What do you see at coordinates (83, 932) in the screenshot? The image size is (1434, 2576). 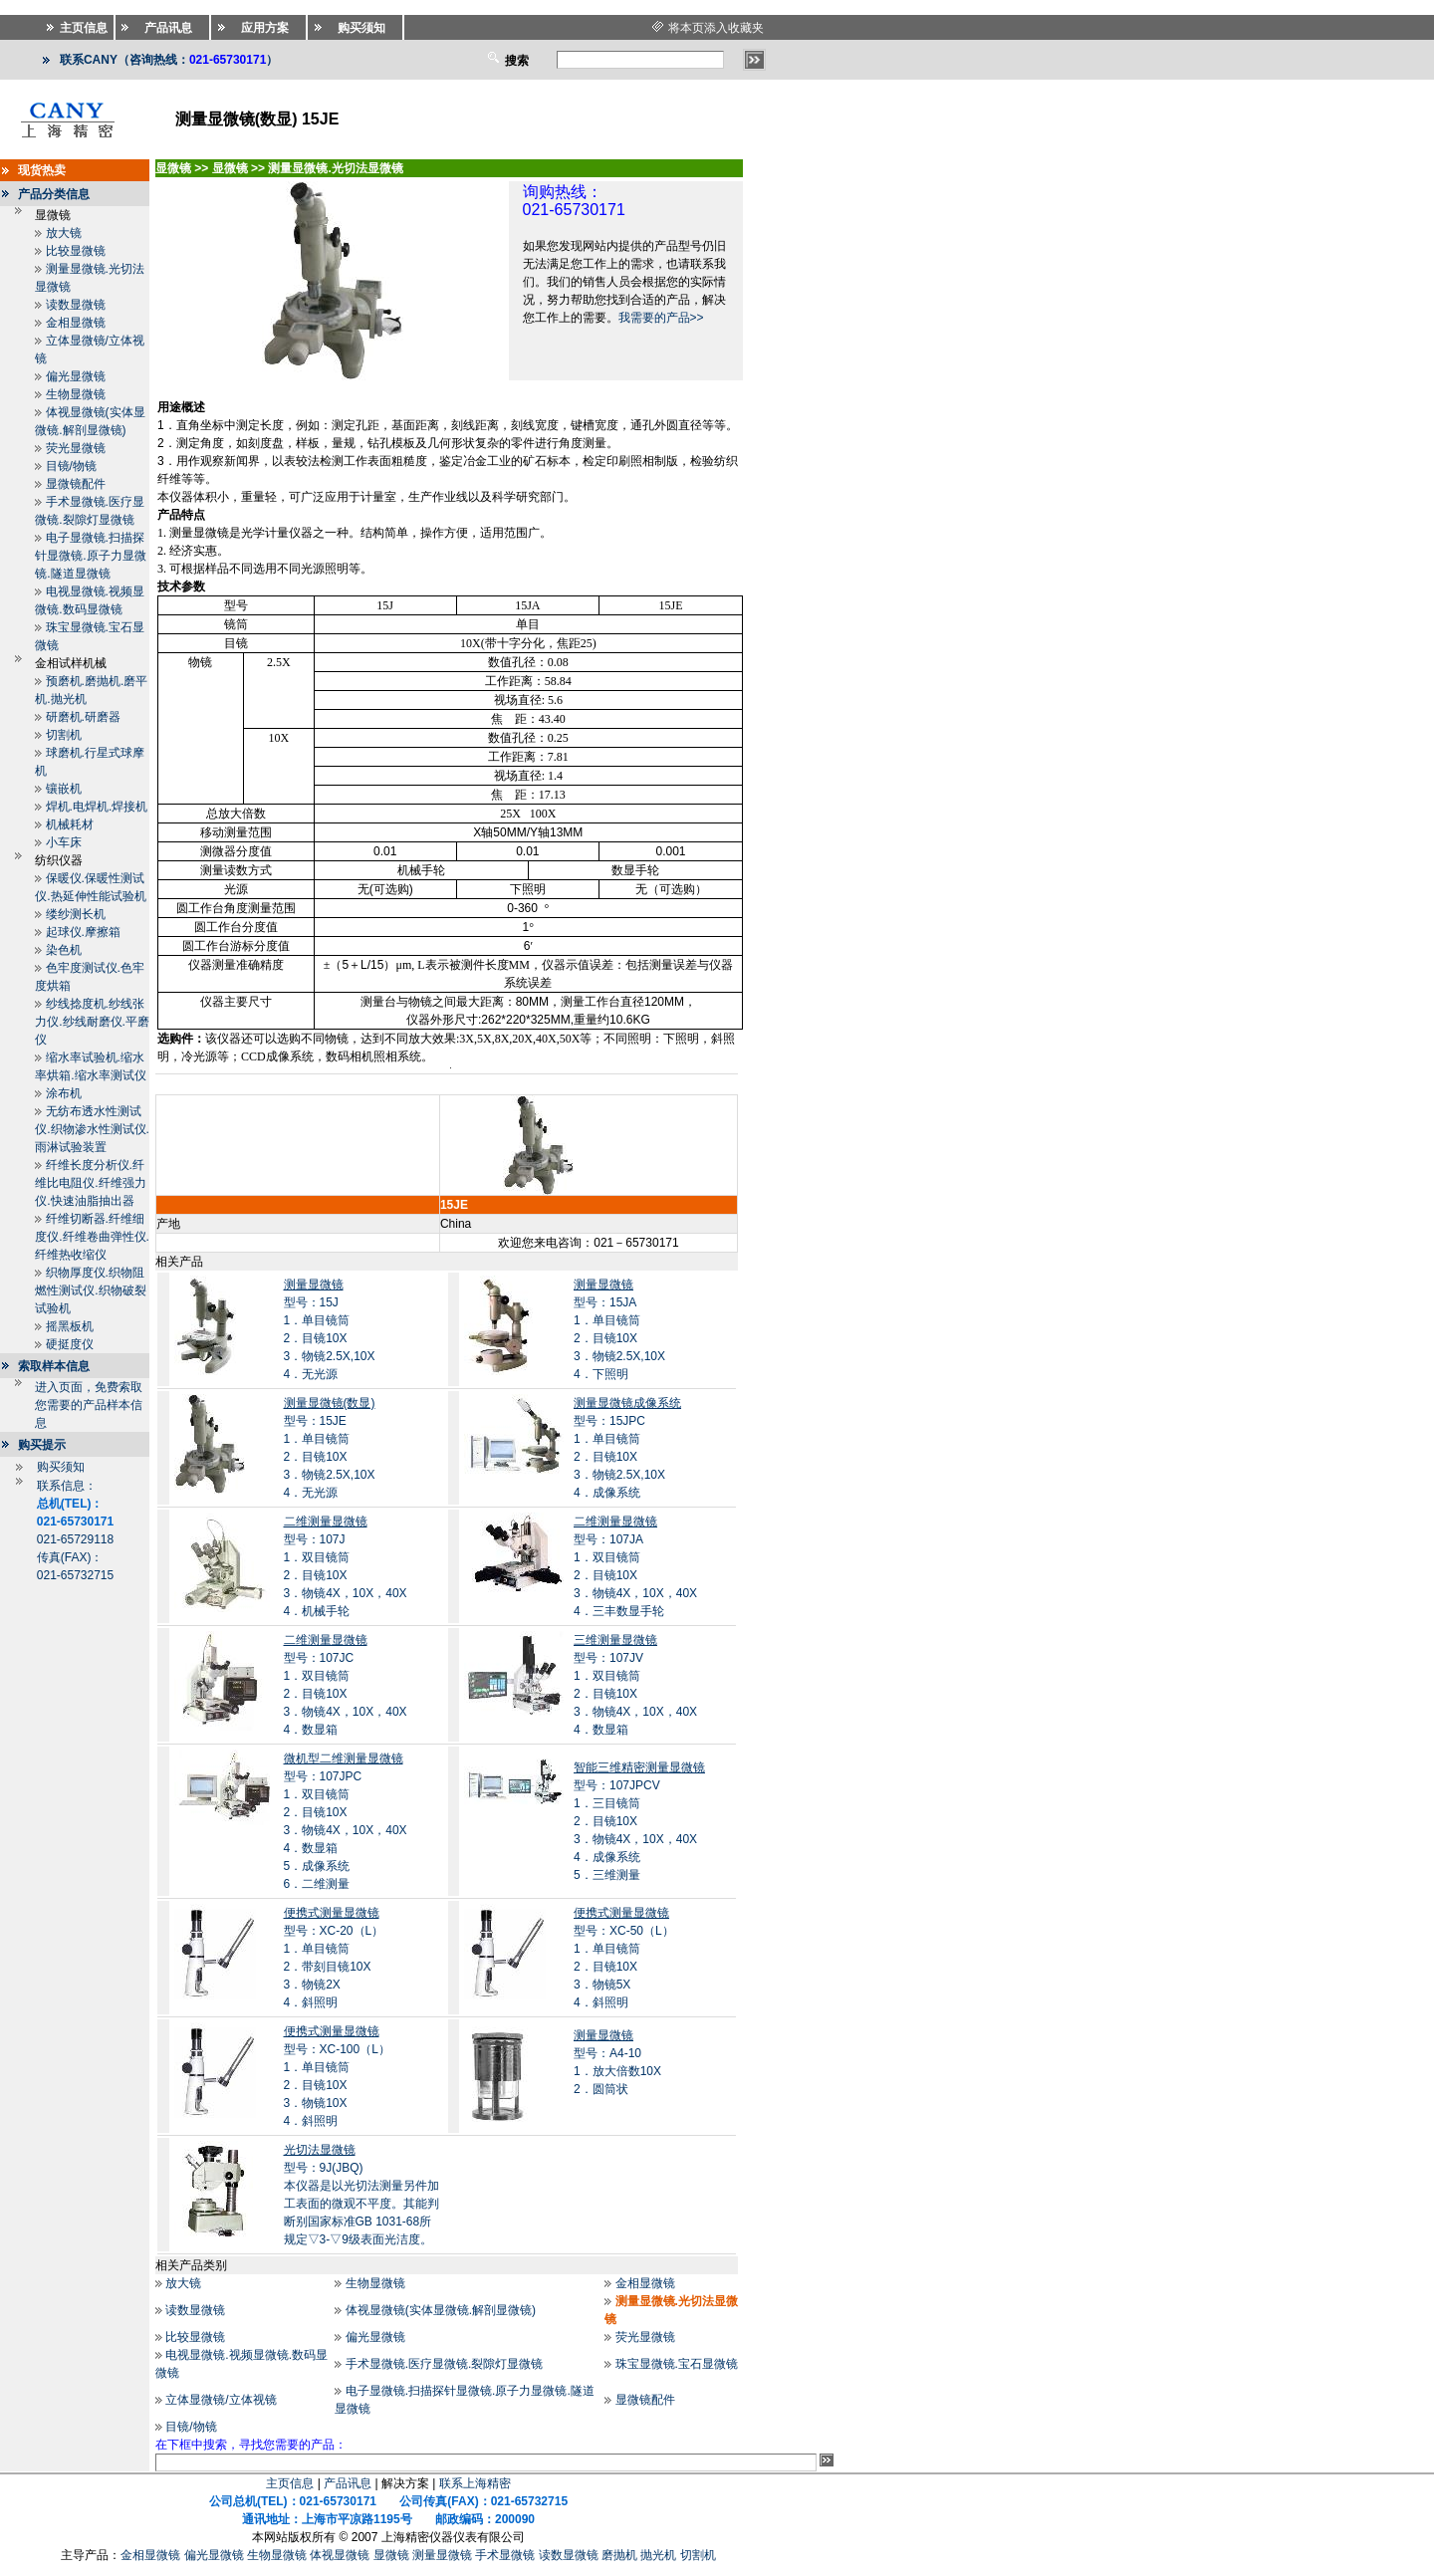 I see `起球仪.摩擦箱` at bounding box center [83, 932].